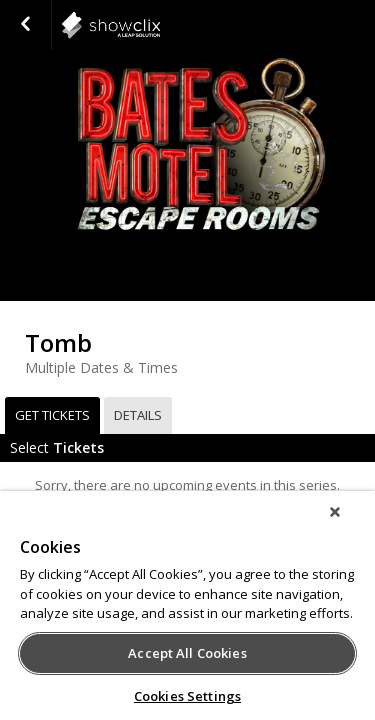 The image size is (375, 720). What do you see at coordinates (187, 612) in the screenshot?
I see `[region]` at bounding box center [187, 612].